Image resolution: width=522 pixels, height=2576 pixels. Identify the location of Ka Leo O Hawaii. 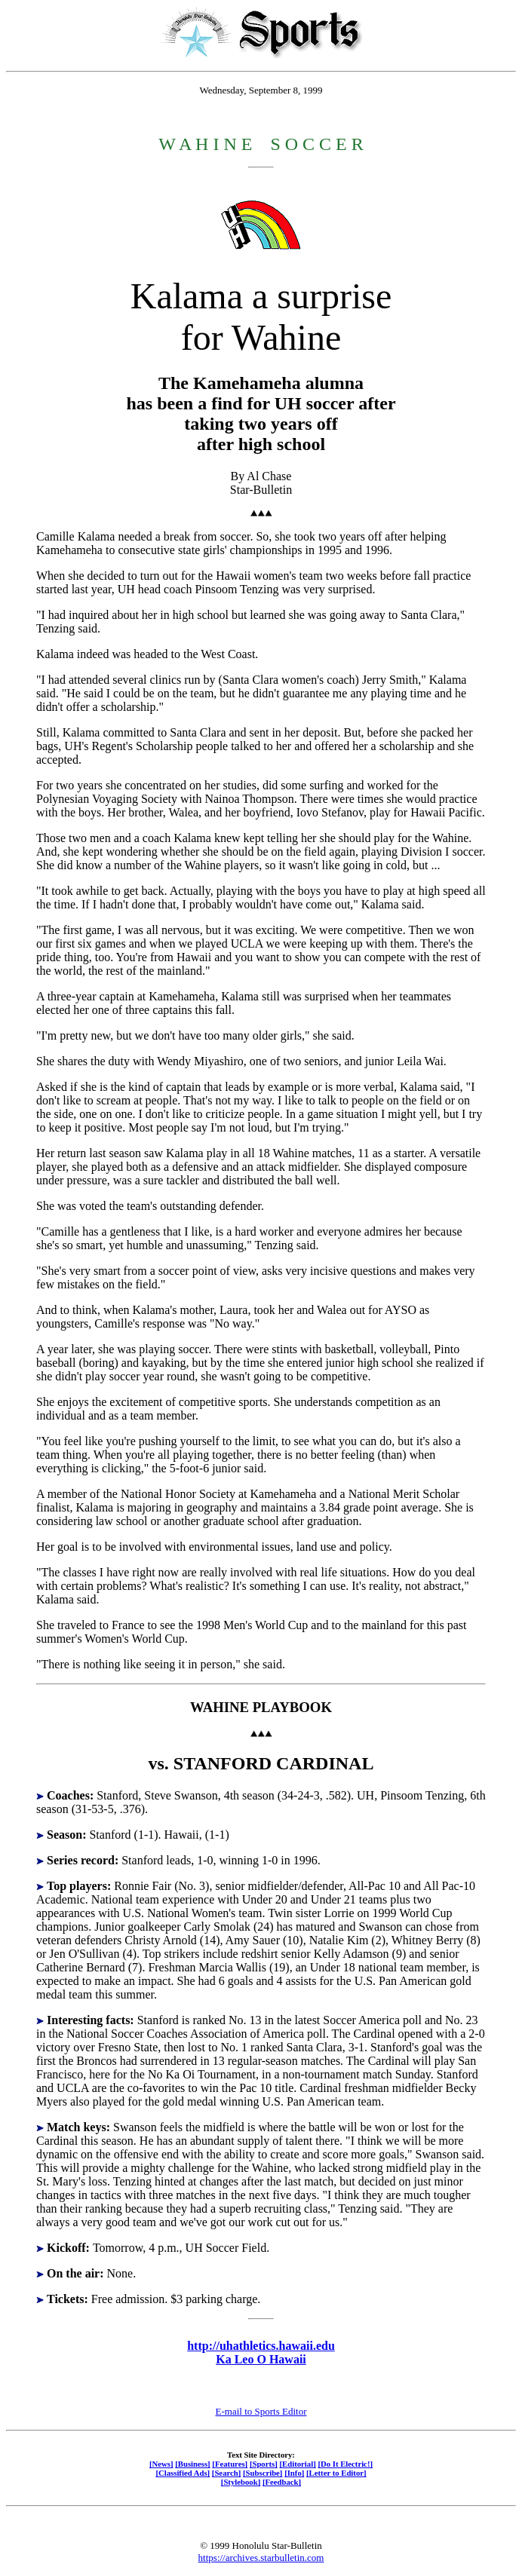
(261, 2359).